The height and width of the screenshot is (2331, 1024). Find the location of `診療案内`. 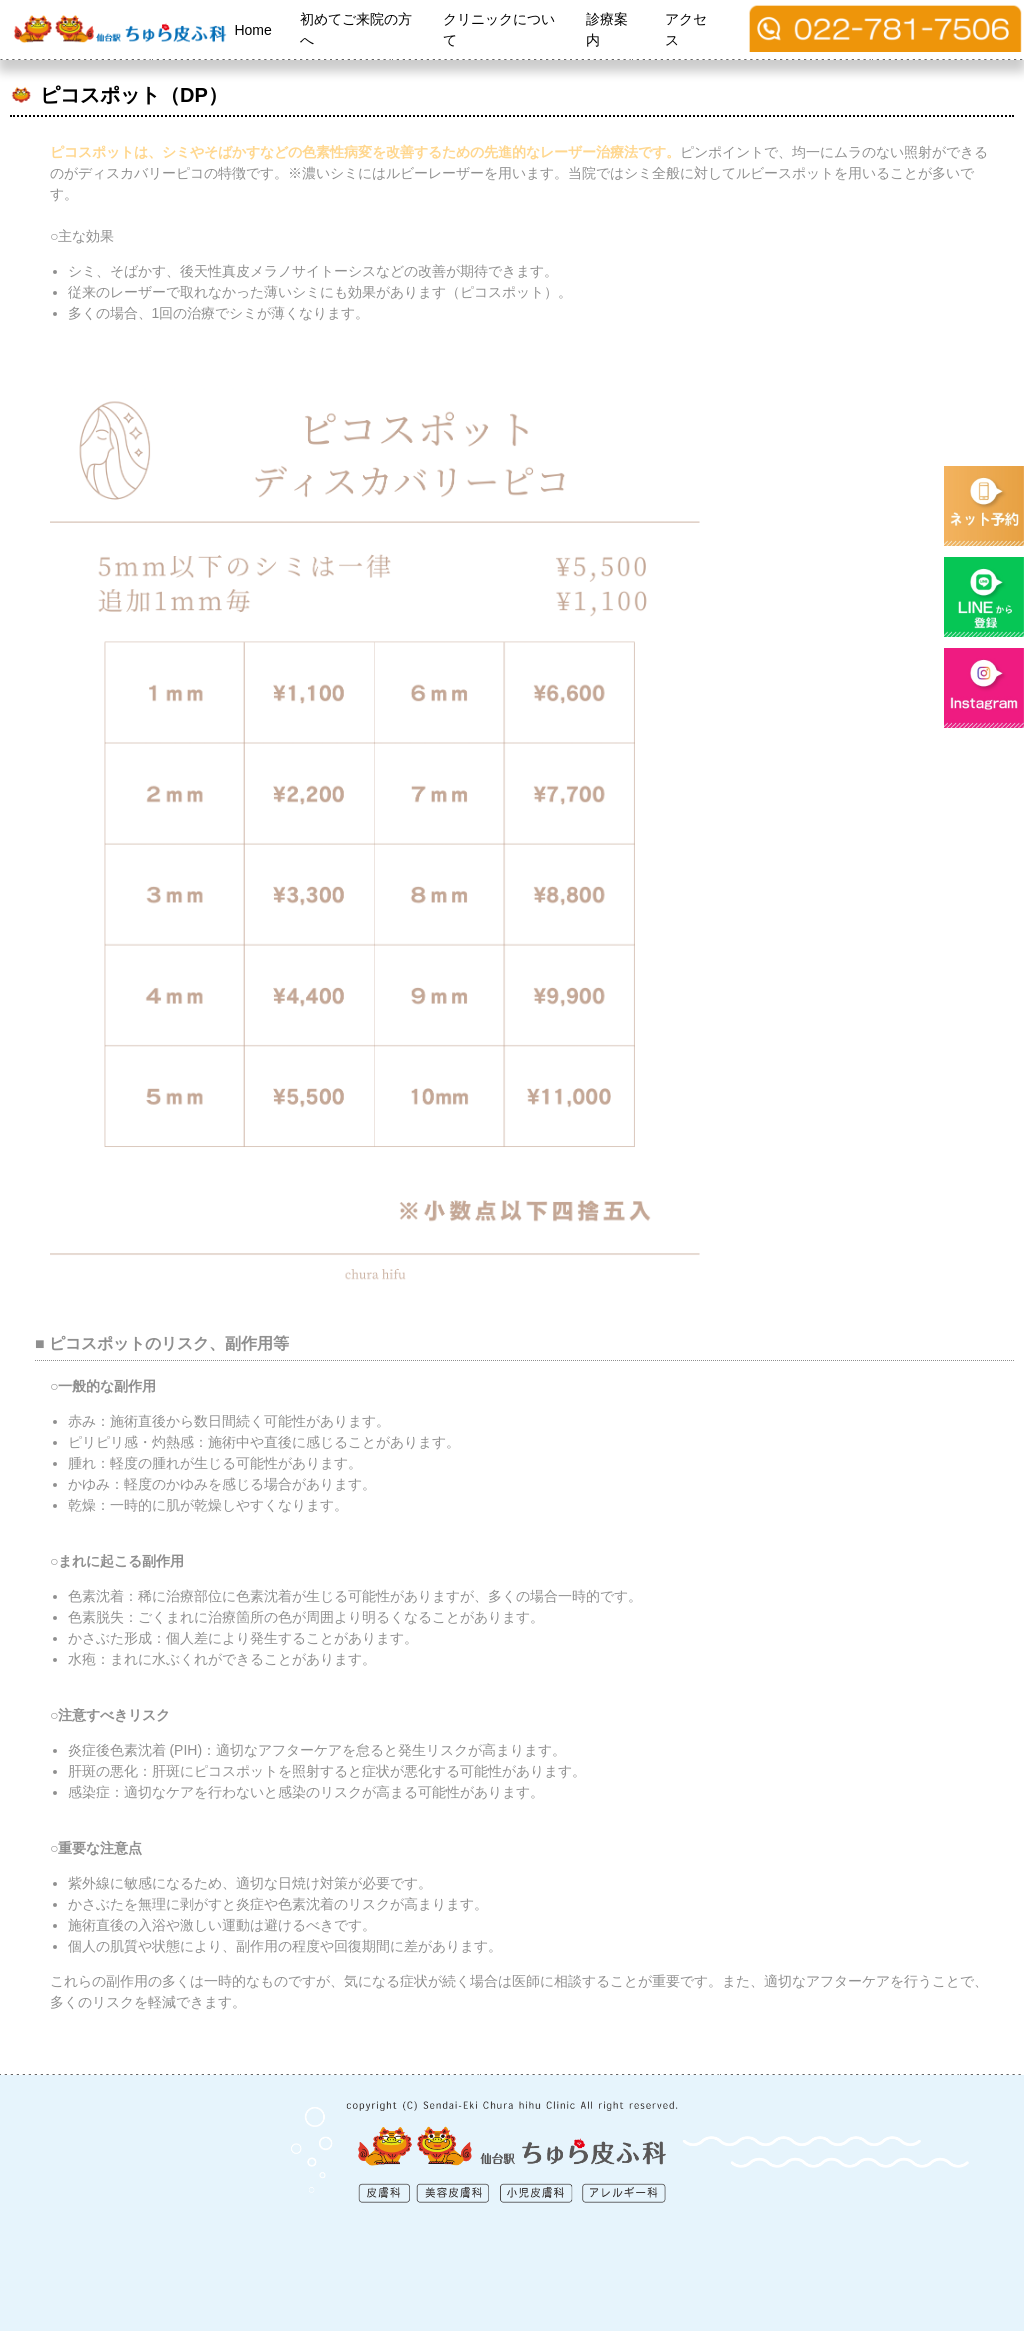

診療案内 is located at coordinates (607, 29).